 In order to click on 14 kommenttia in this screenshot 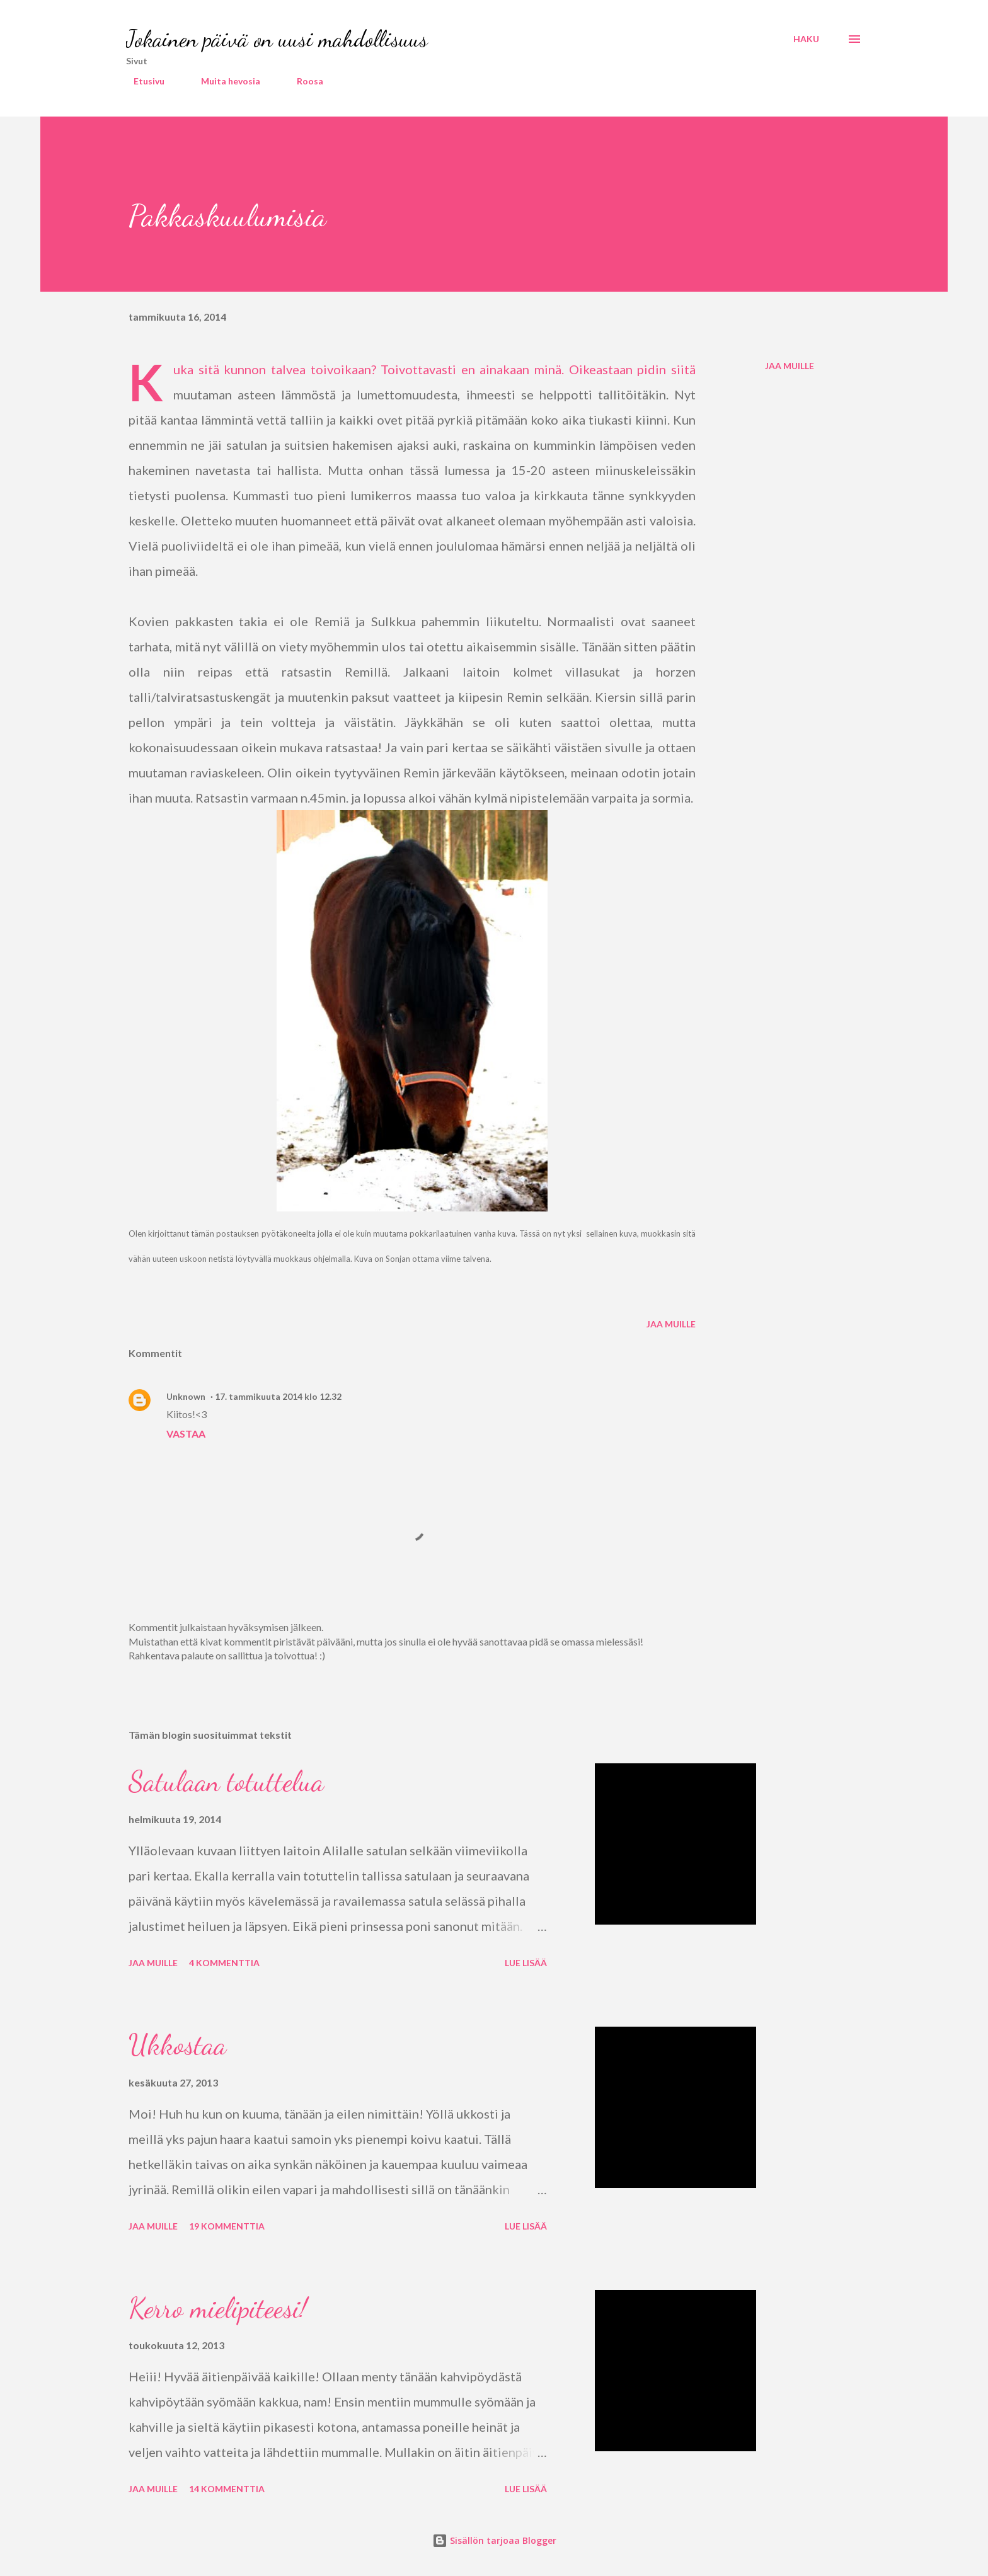, I will do `click(227, 2488)`.